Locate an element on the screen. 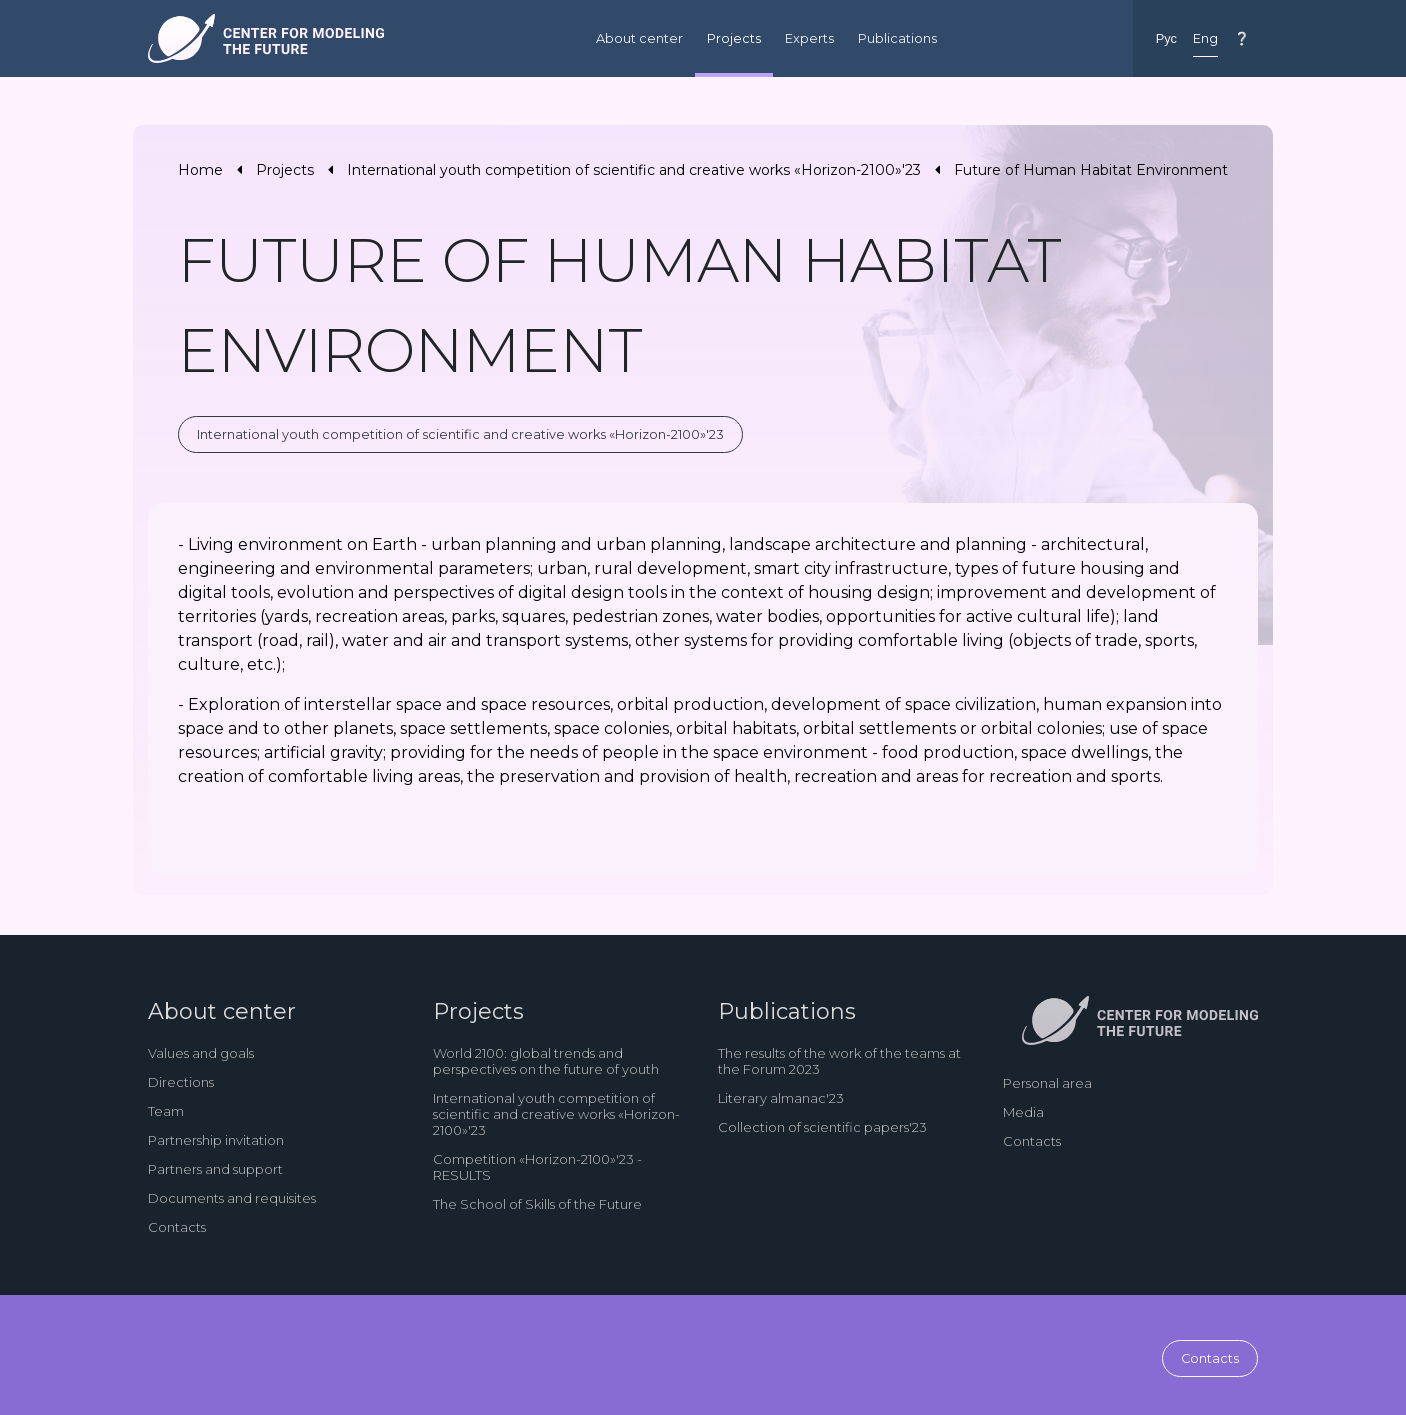 The image size is (1406, 1415). Partnership invitation is located at coordinates (216, 1140).